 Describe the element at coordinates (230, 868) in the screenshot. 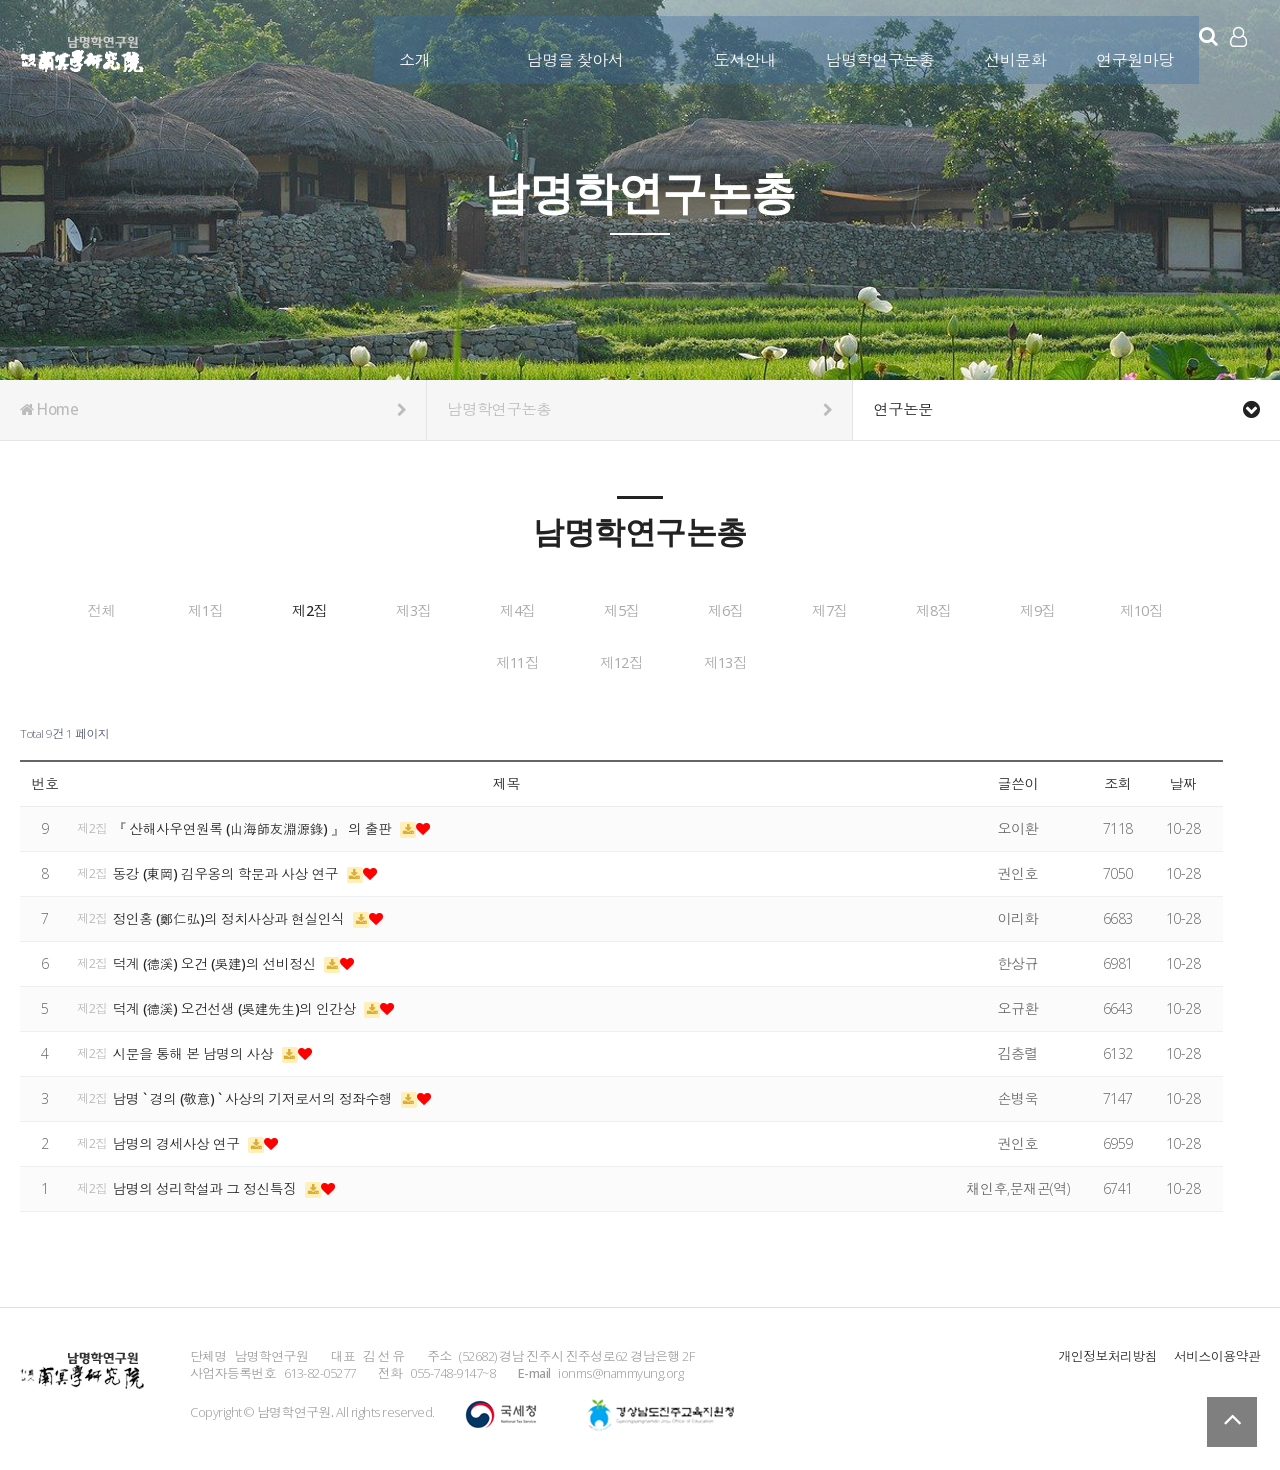

I see `동강 (東岡) 김우옹의 학문과 사상 연구` at that location.